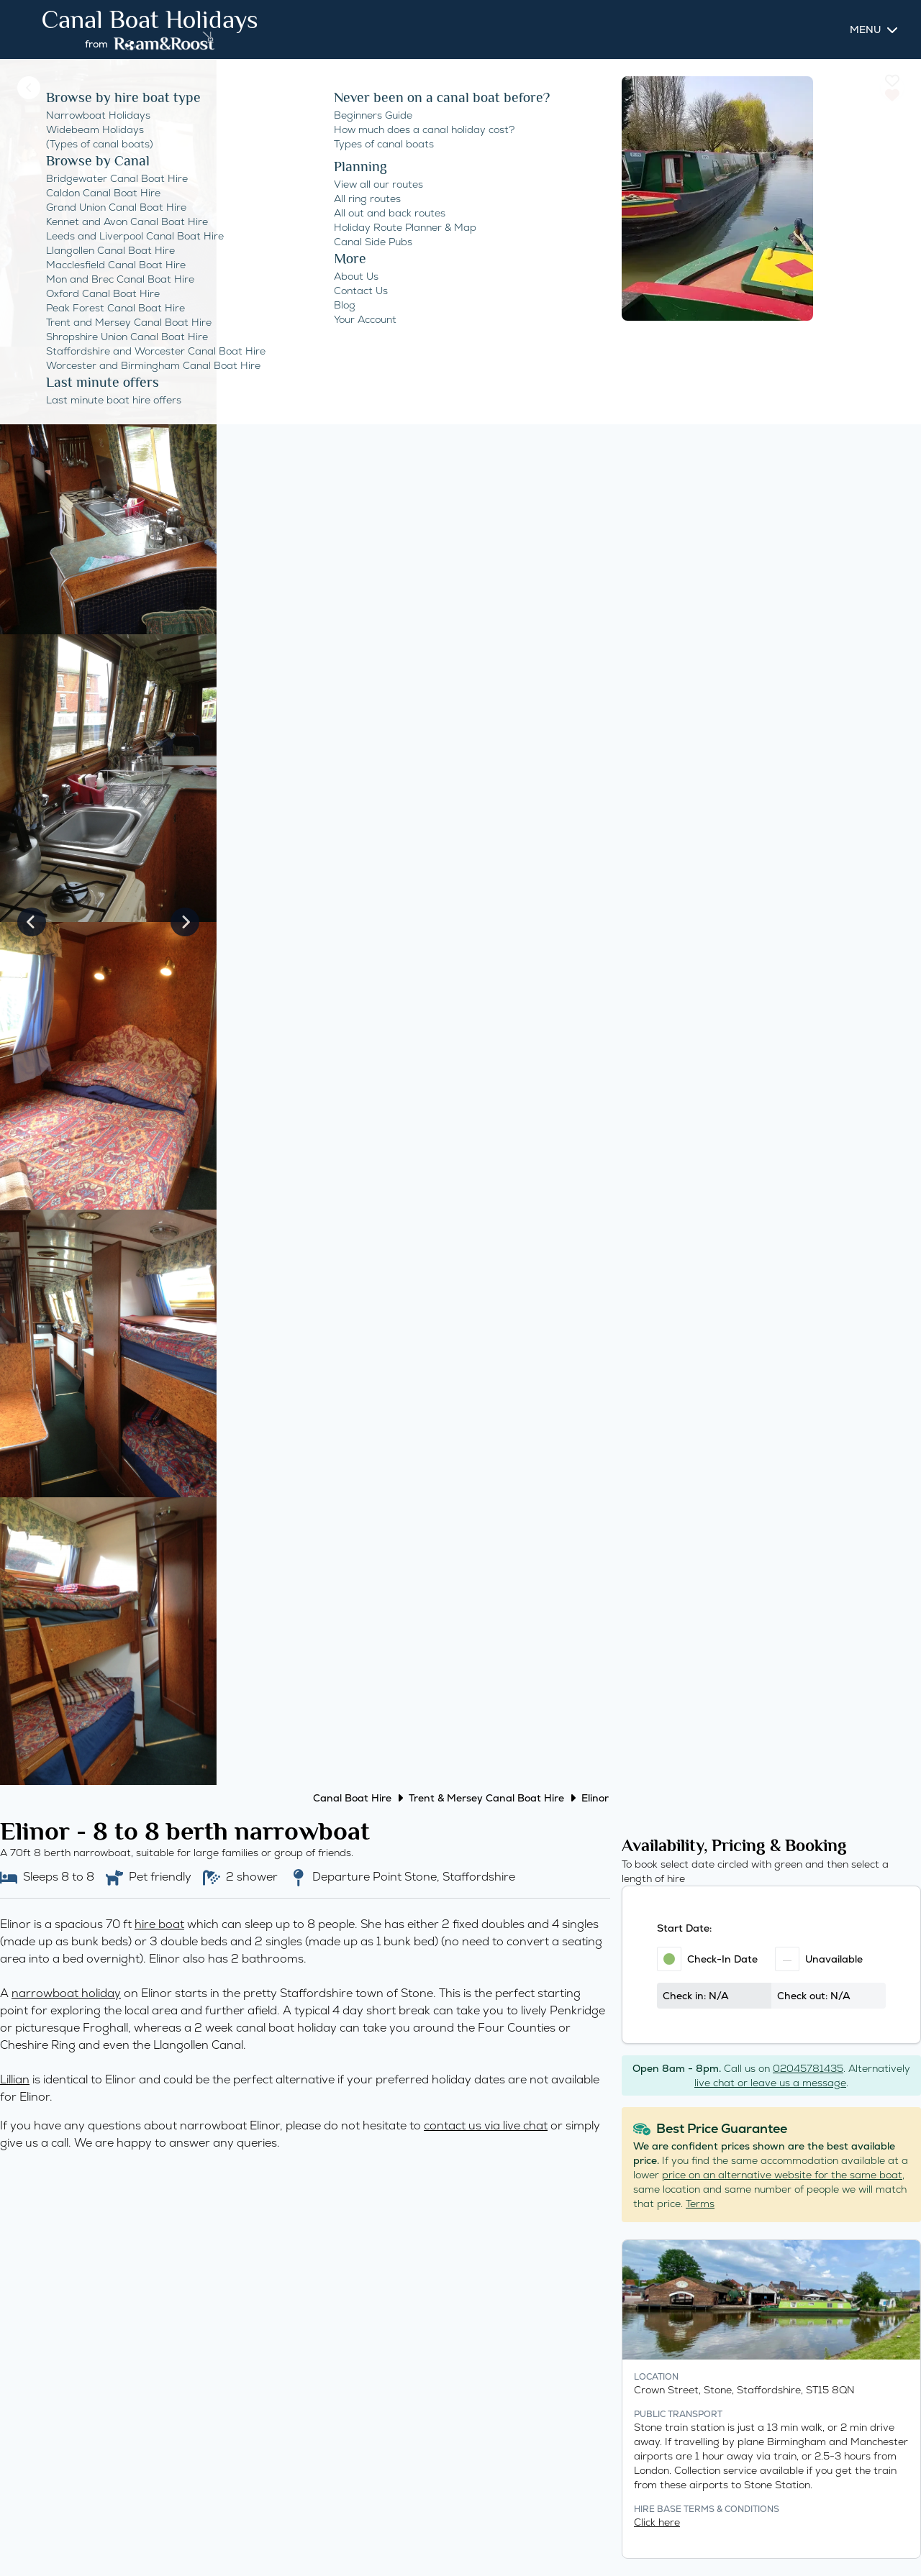 This screenshot has height=2576, width=921. What do you see at coordinates (657, 2522) in the screenshot?
I see `Click here` at bounding box center [657, 2522].